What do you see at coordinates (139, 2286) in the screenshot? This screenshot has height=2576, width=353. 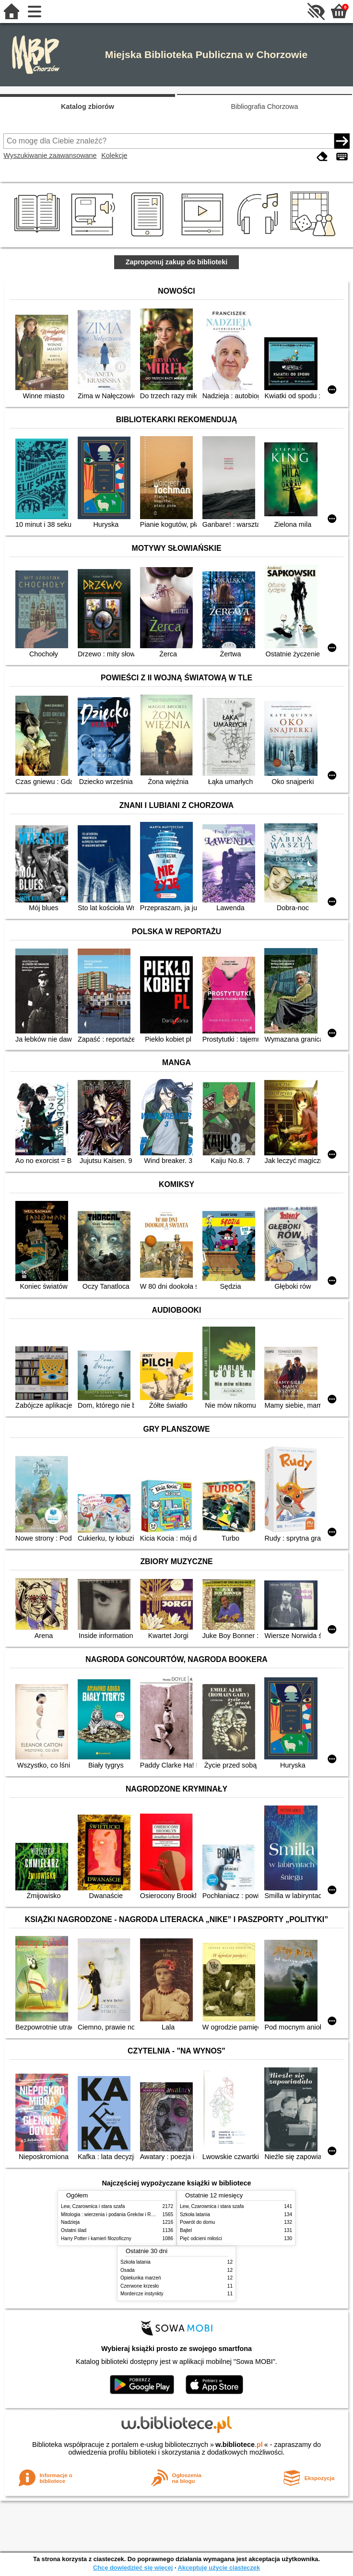 I see `Czerwone krzesło` at bounding box center [139, 2286].